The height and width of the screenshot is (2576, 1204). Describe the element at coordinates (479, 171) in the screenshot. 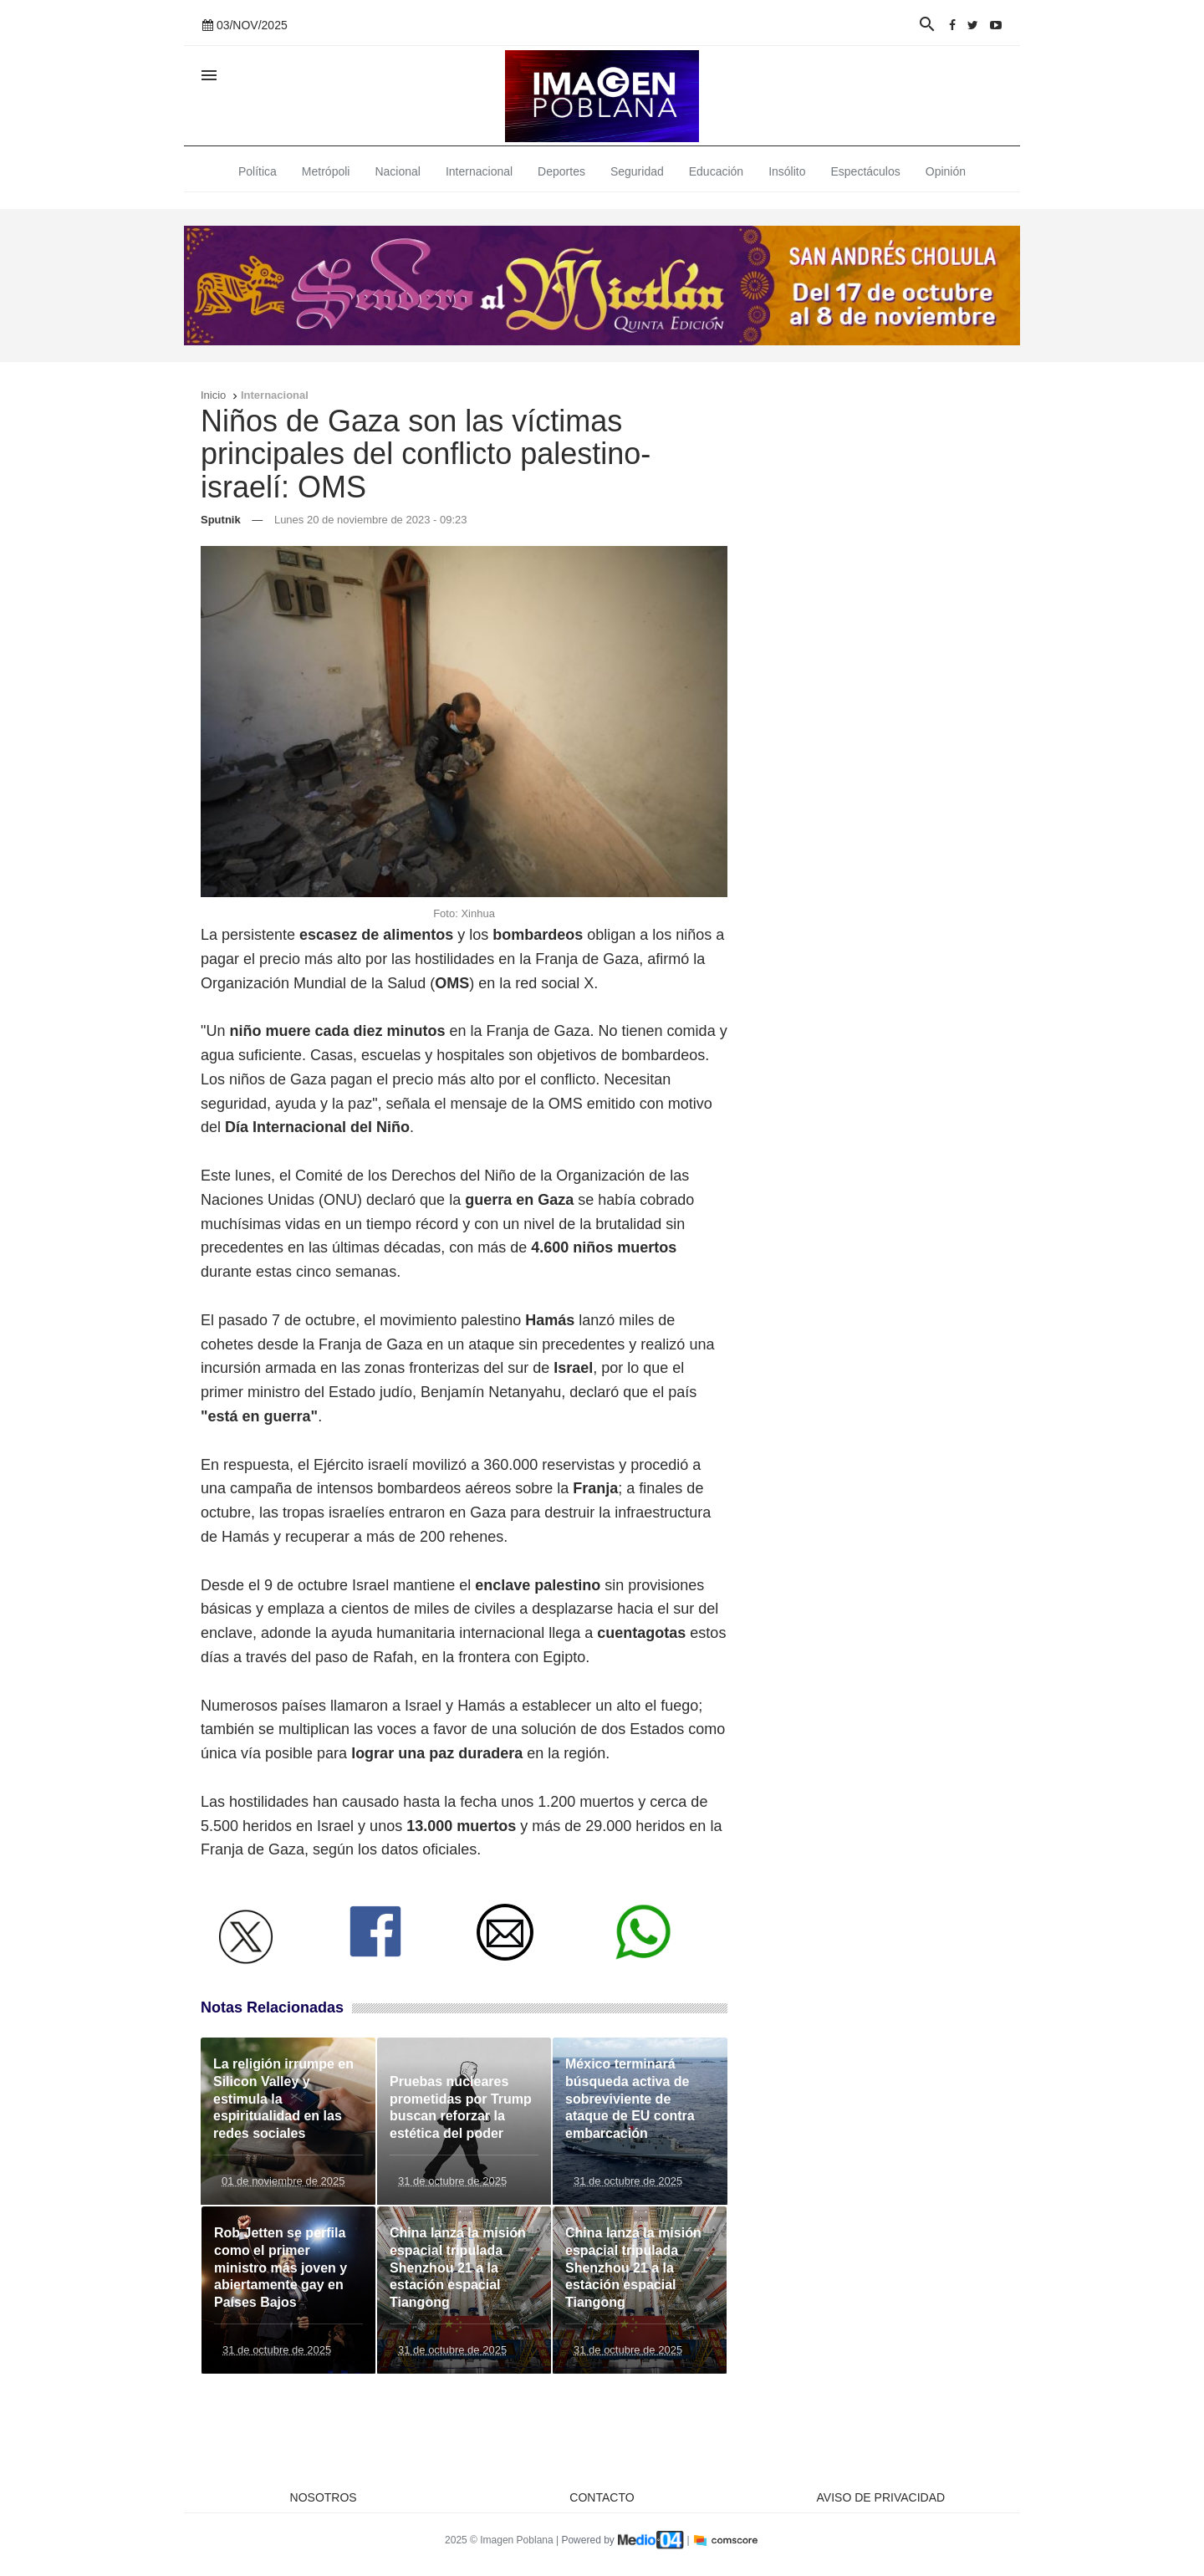

I see `Internacional` at that location.